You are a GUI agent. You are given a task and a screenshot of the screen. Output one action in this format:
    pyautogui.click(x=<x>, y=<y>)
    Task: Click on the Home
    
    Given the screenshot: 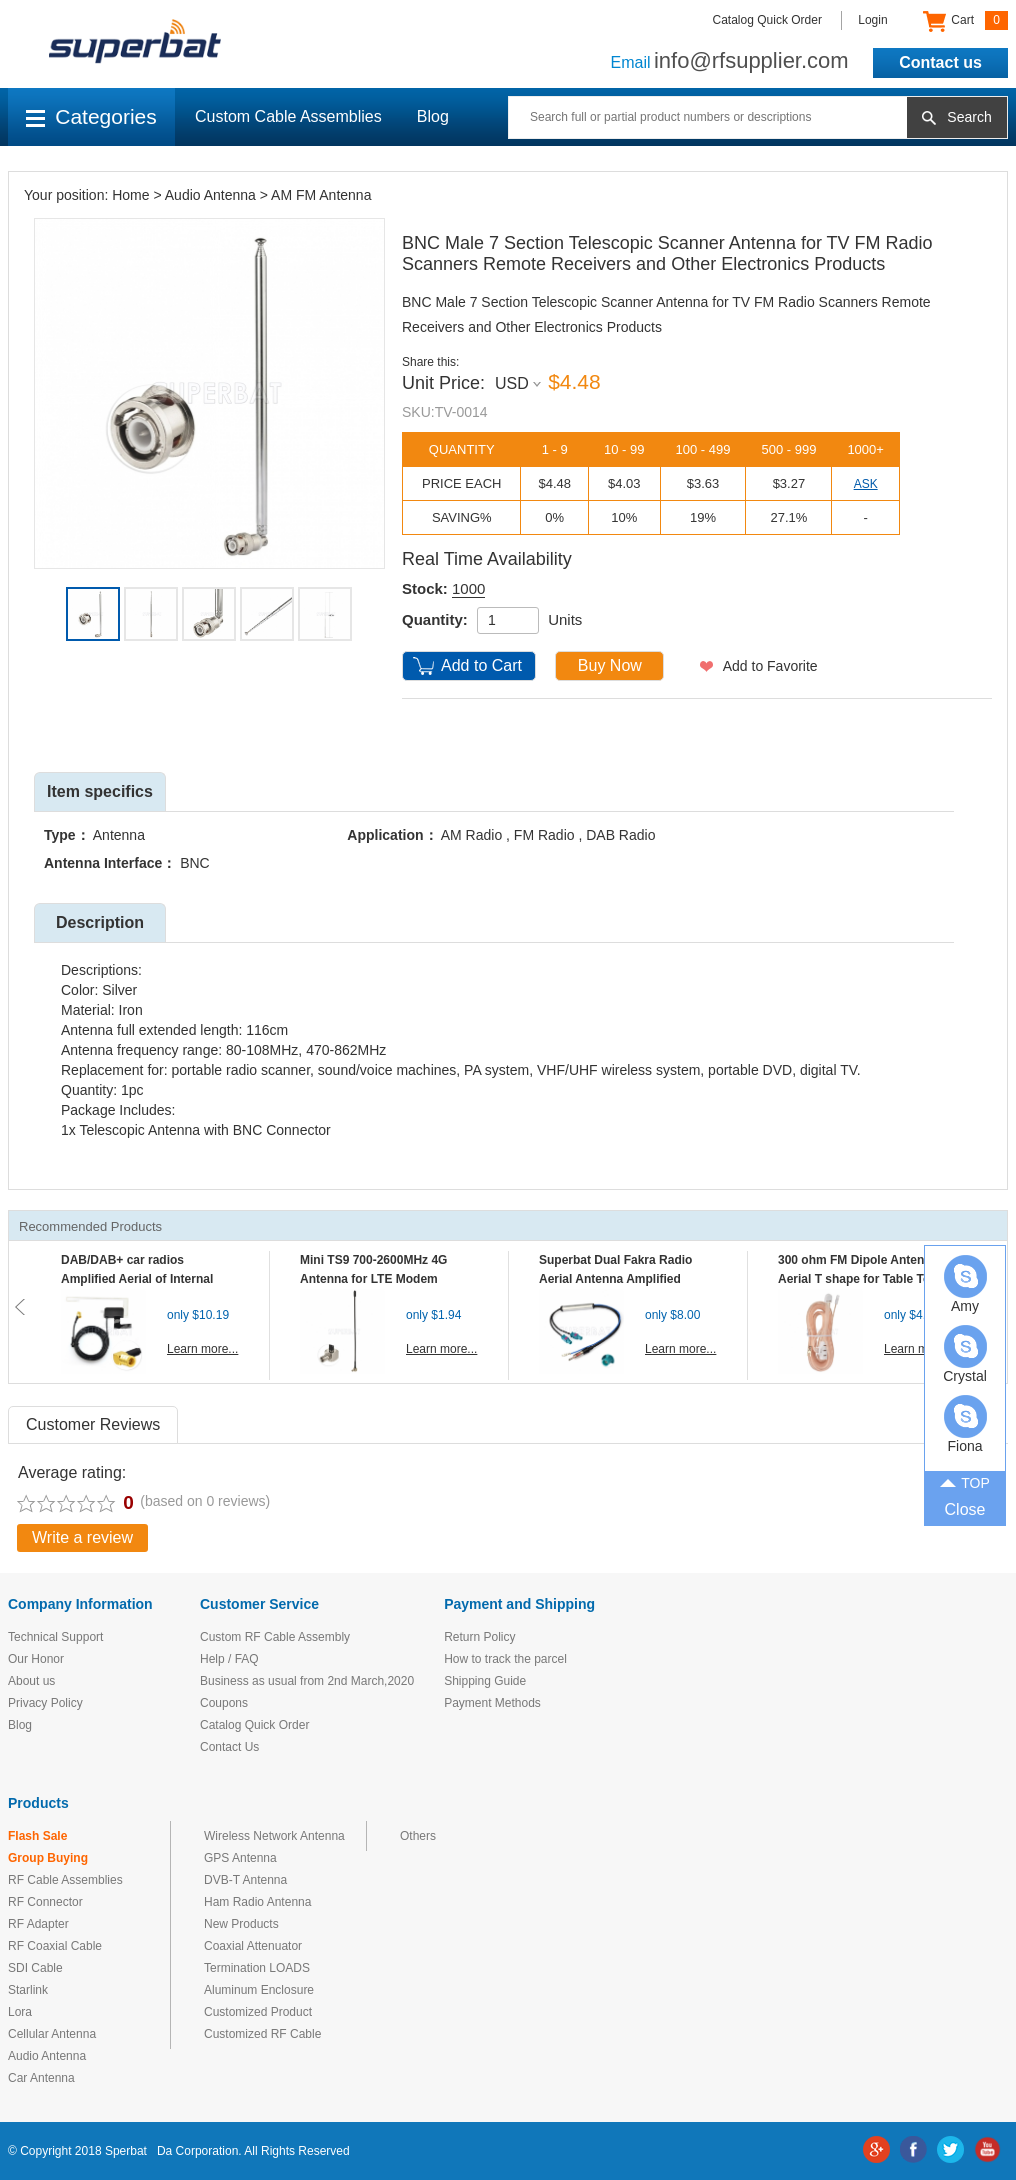 What is the action you would take?
    pyautogui.click(x=130, y=195)
    